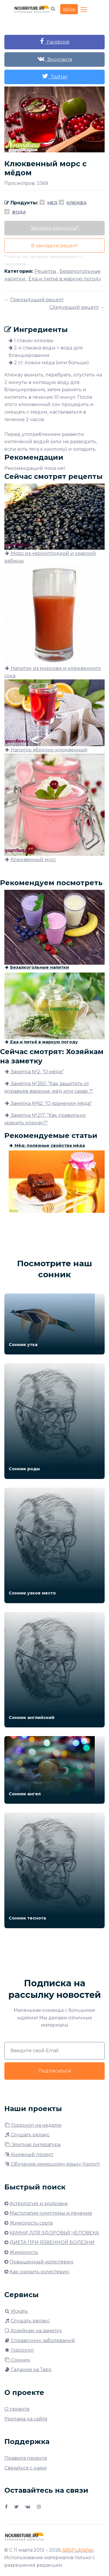 This screenshot has width=109, height=2576. I want to click on Повышенный холестерин, so click(42, 2262).